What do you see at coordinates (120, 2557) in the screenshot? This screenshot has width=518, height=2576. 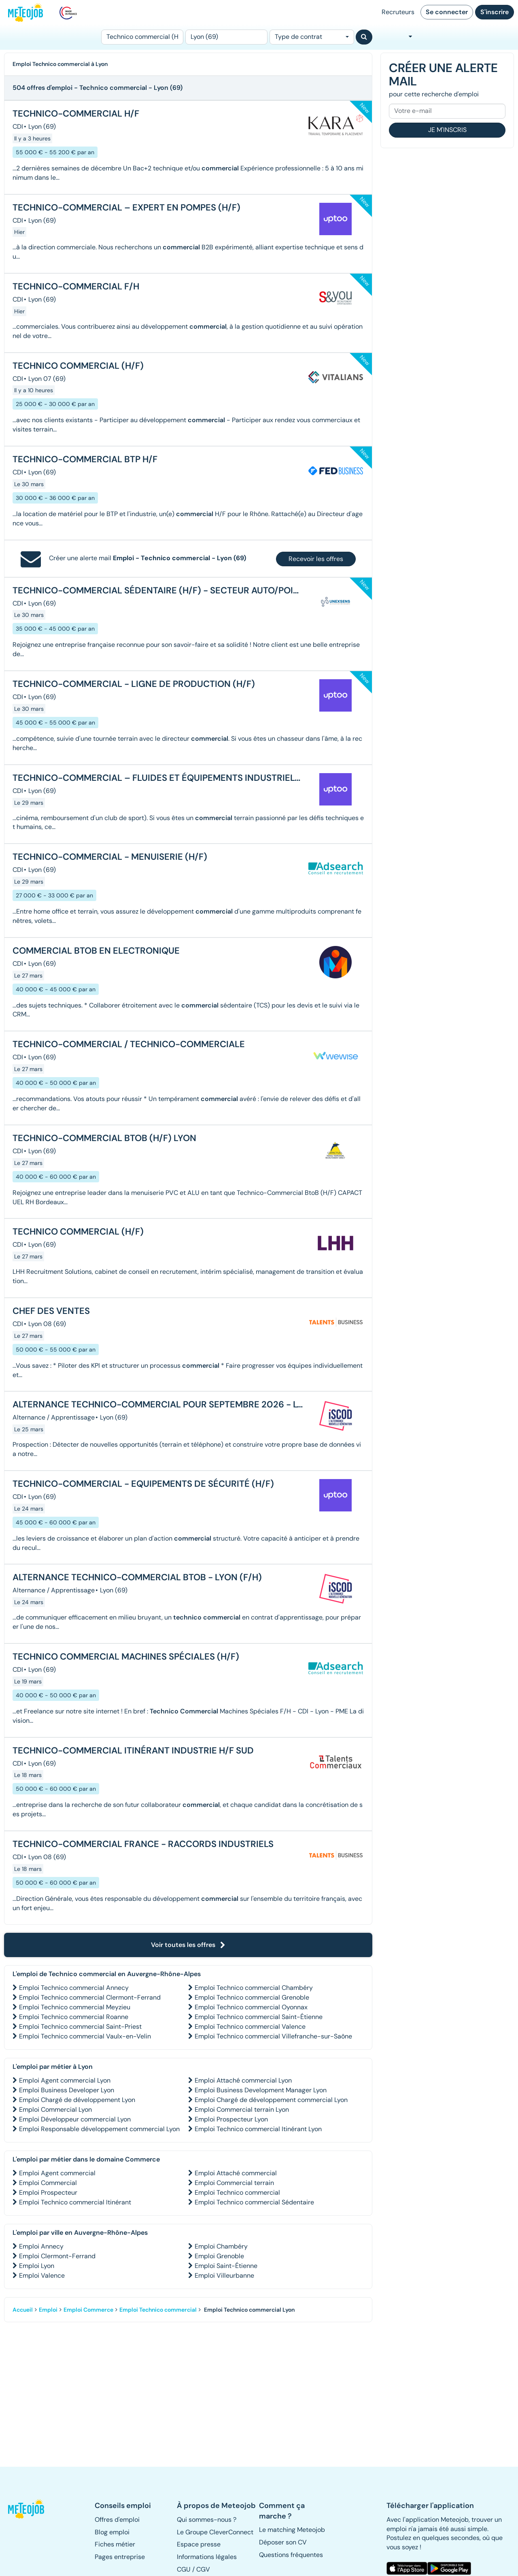 I see `Pages entreprise [button]` at bounding box center [120, 2557].